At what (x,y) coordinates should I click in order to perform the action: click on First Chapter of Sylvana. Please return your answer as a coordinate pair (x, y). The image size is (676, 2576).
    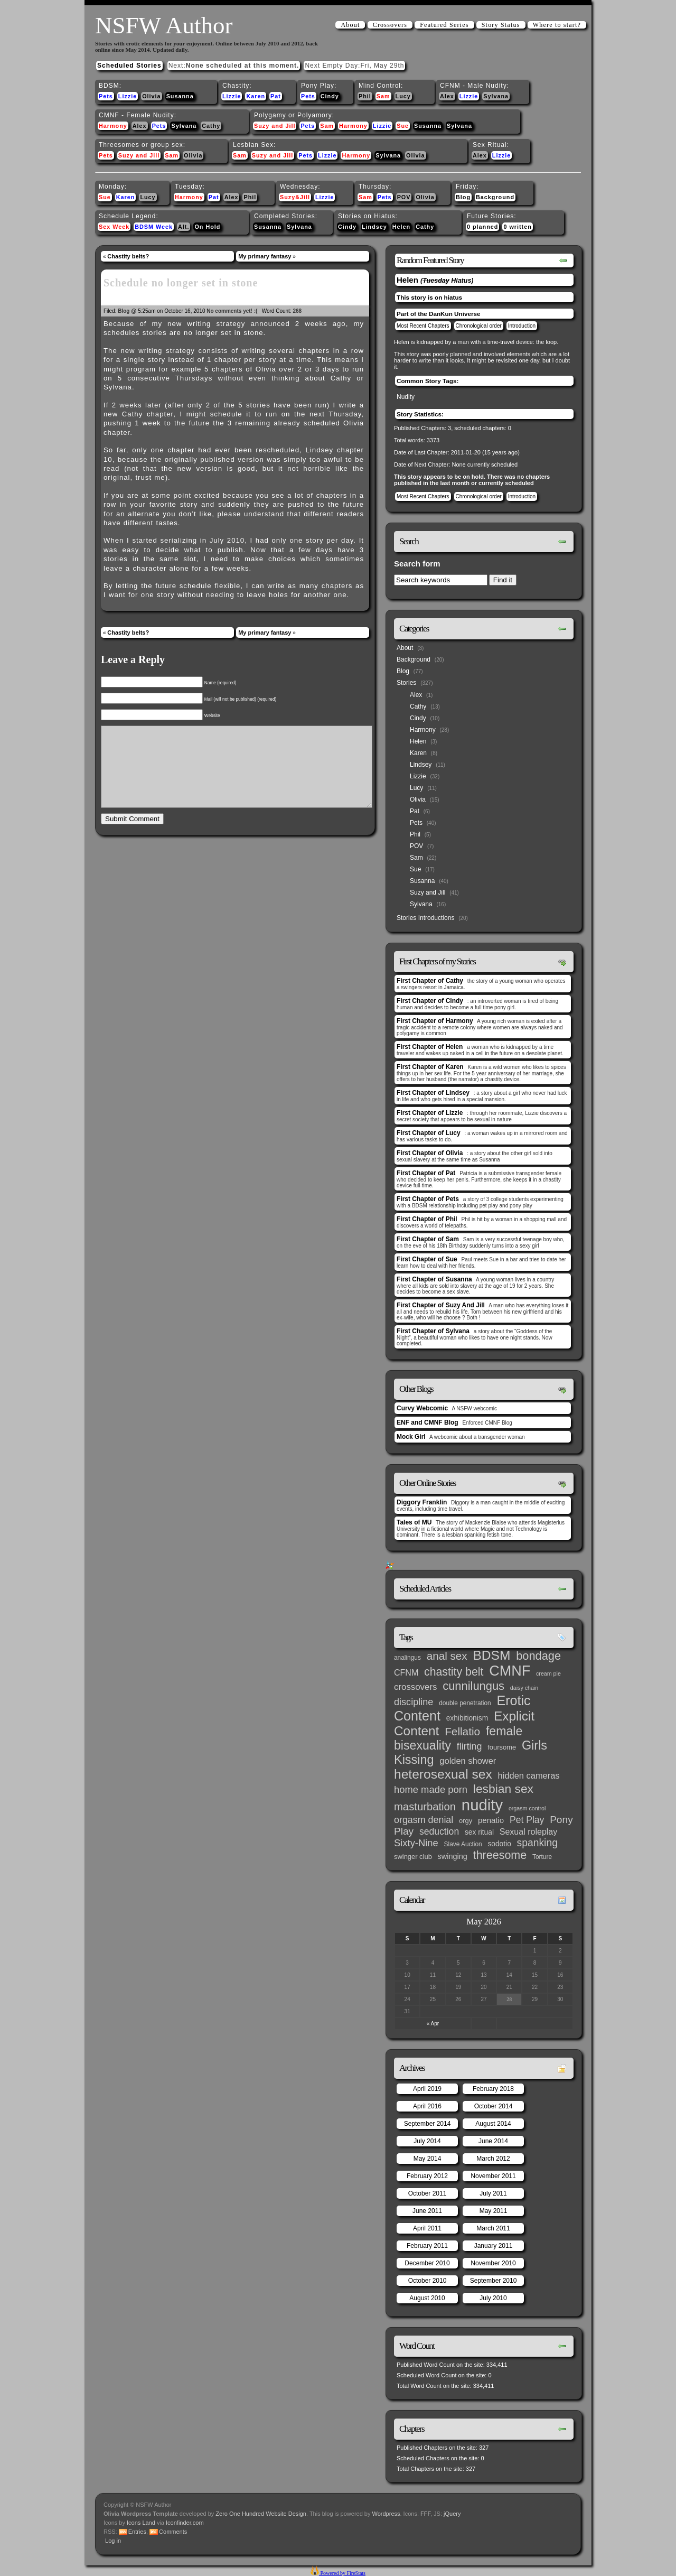
    Looking at the image, I should click on (433, 1331).